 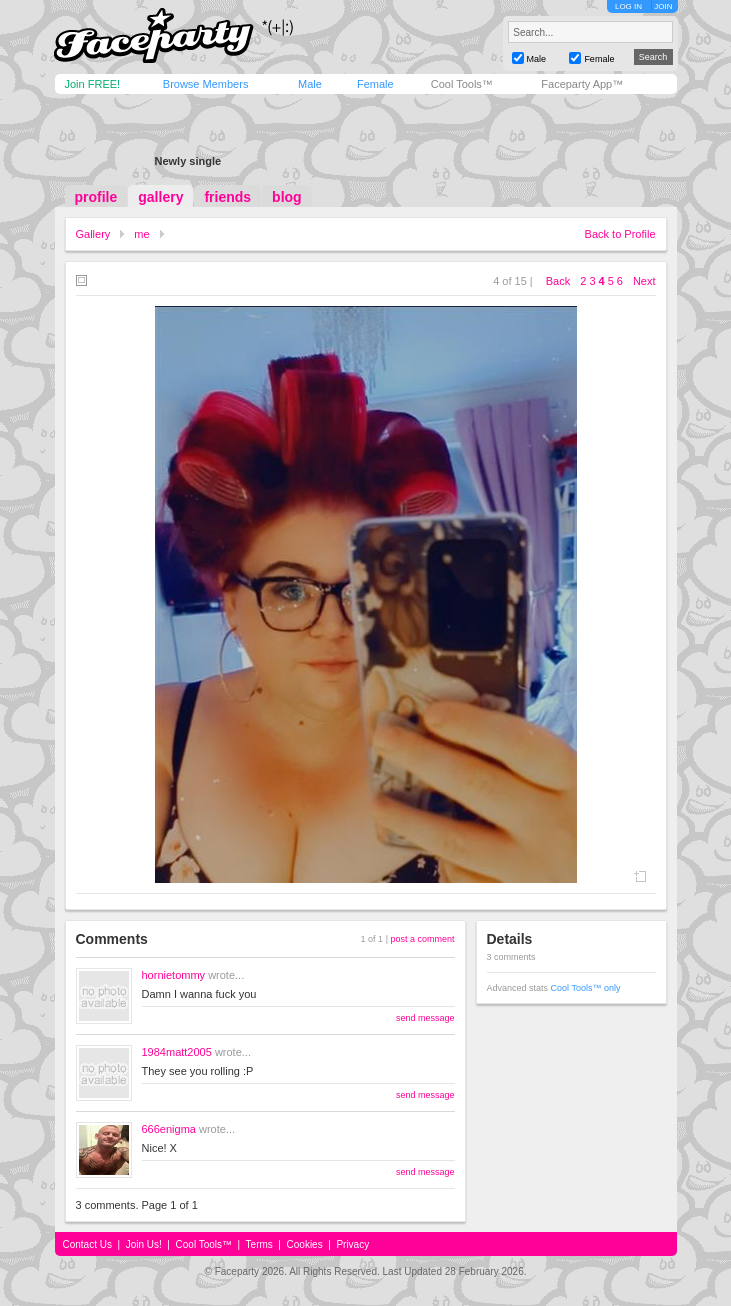 What do you see at coordinates (144, 1244) in the screenshot?
I see `Join Us!` at bounding box center [144, 1244].